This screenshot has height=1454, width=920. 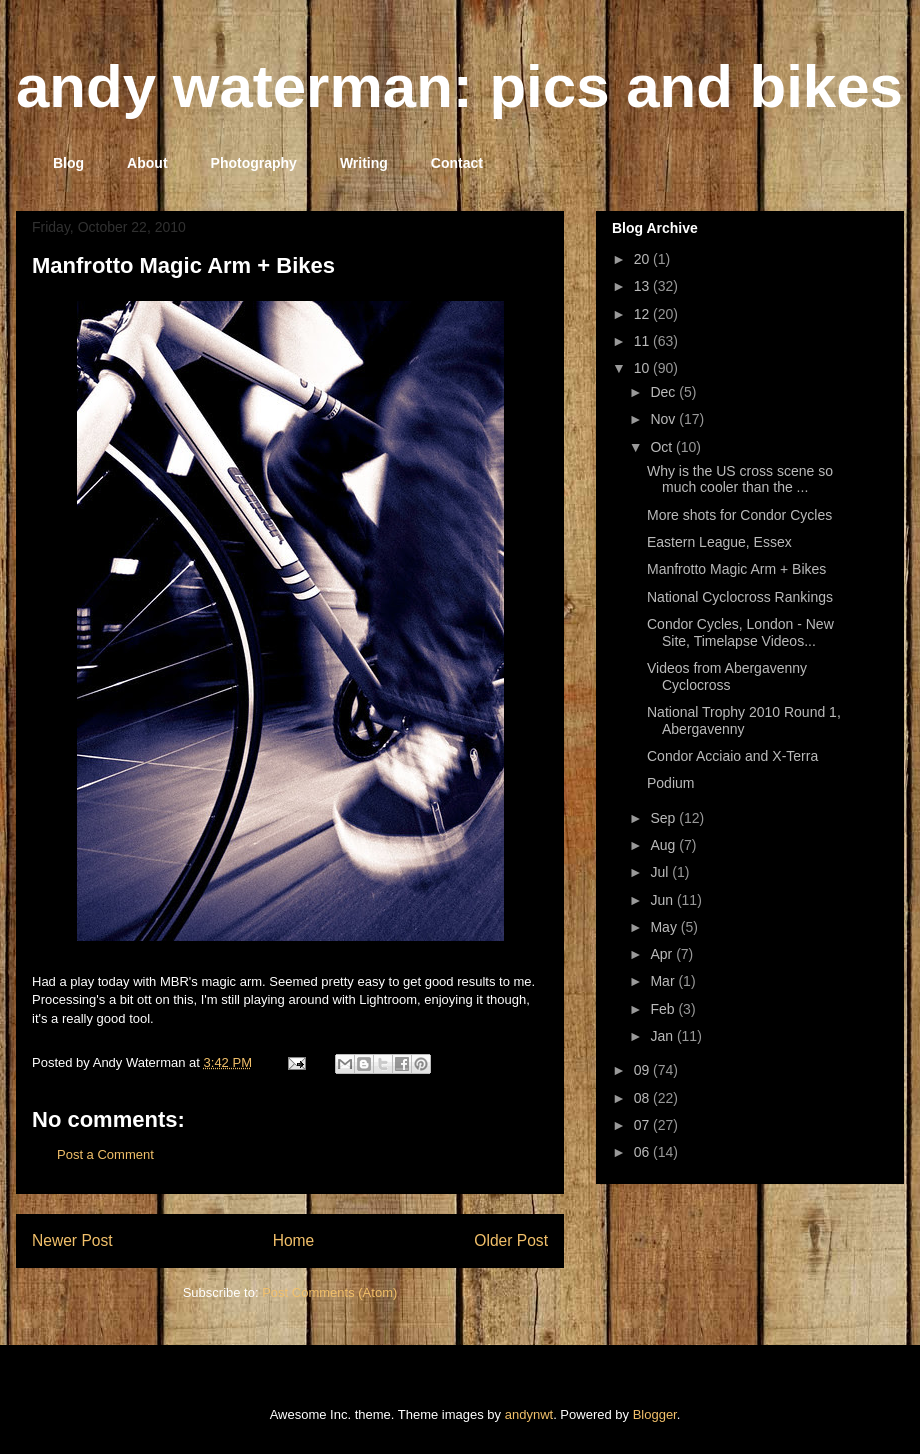 What do you see at coordinates (105, 1154) in the screenshot?
I see `Post a Comment` at bounding box center [105, 1154].